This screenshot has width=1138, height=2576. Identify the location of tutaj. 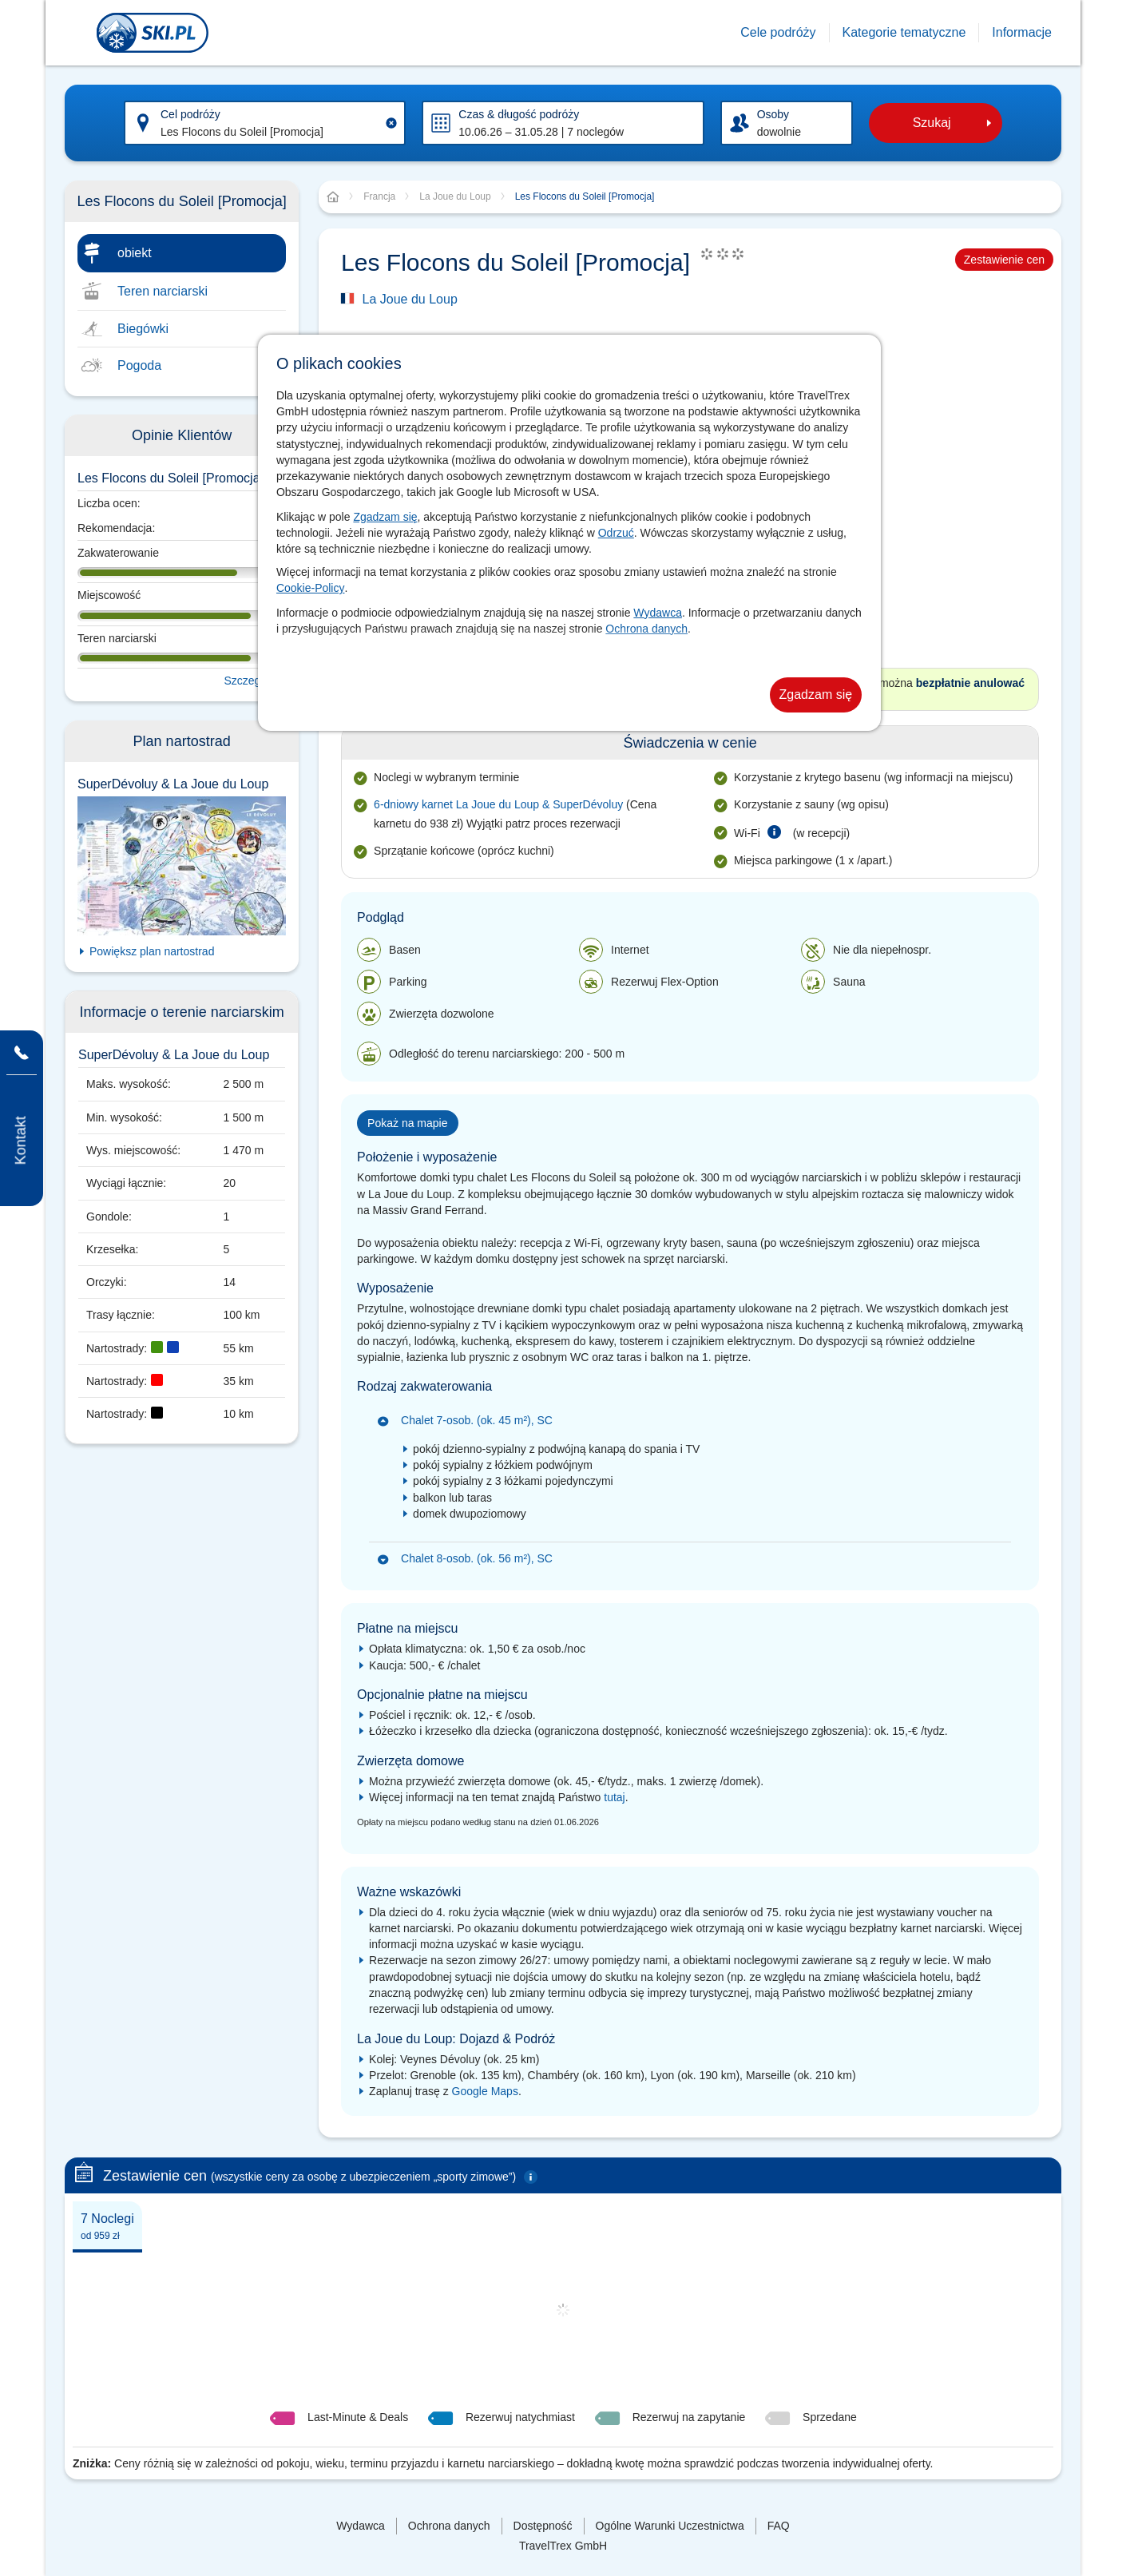
(614, 1797).